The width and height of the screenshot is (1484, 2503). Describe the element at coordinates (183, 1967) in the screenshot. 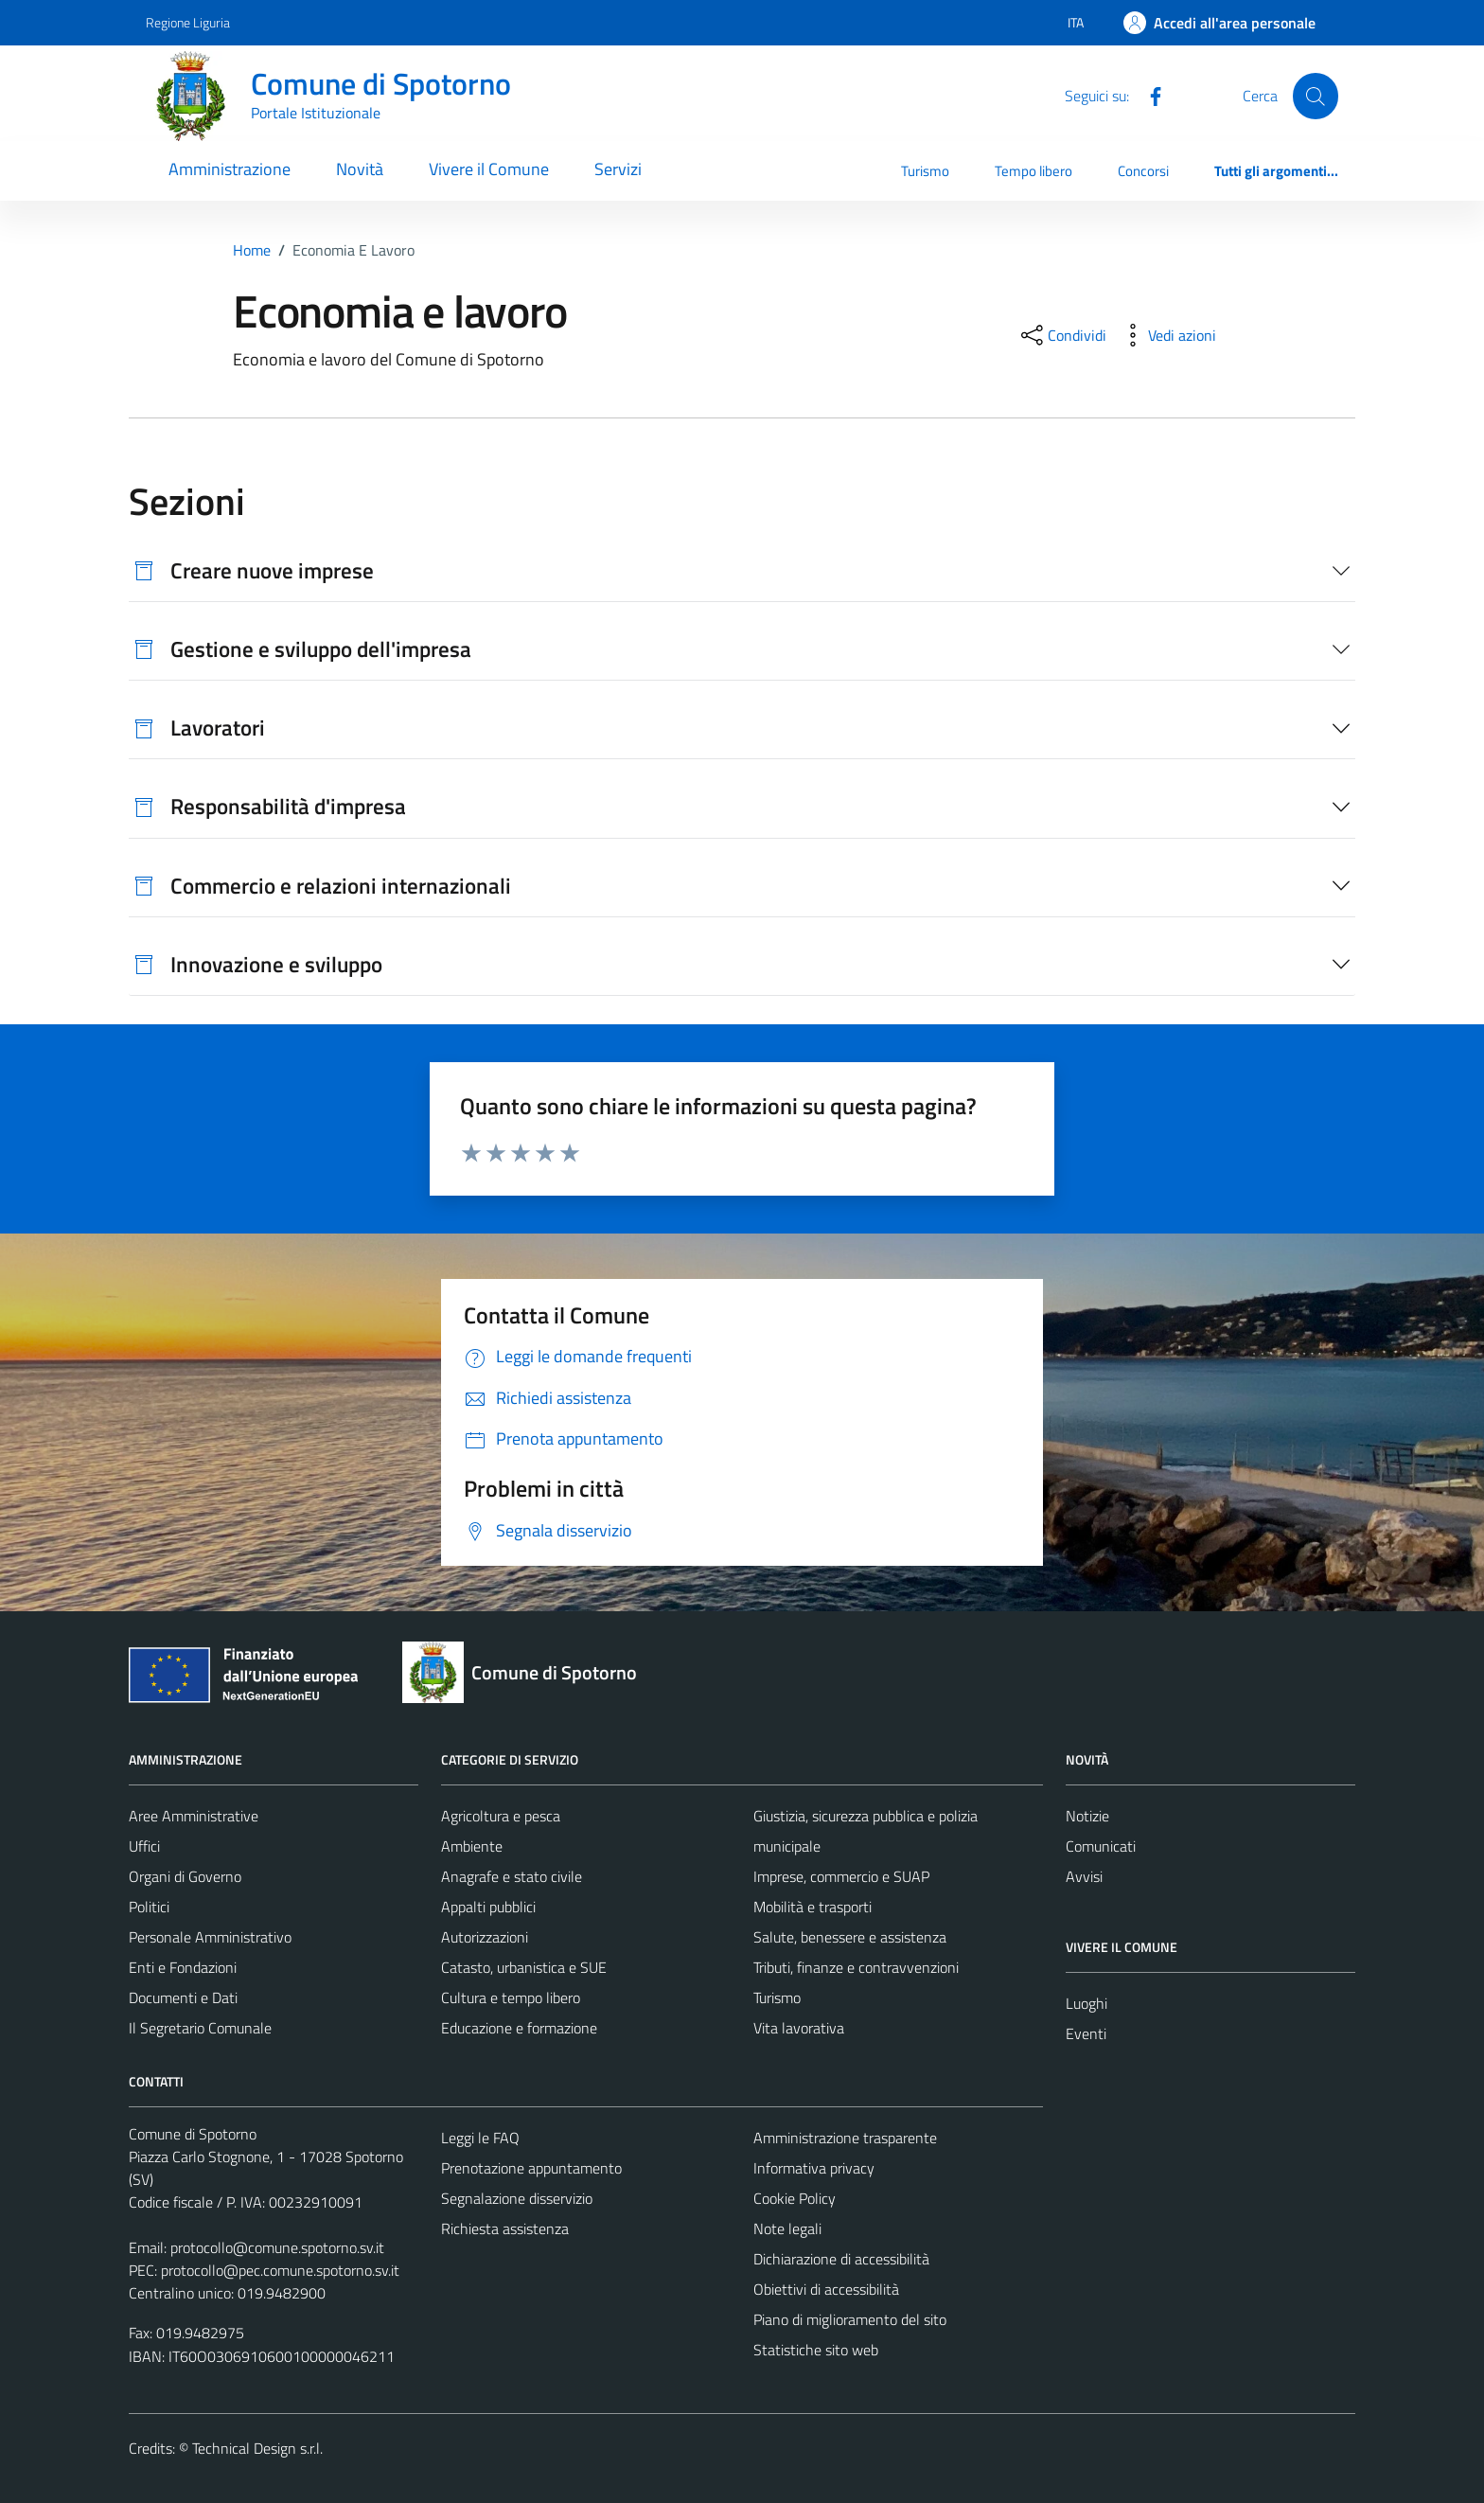

I see `Enti e Fondazioni` at that location.